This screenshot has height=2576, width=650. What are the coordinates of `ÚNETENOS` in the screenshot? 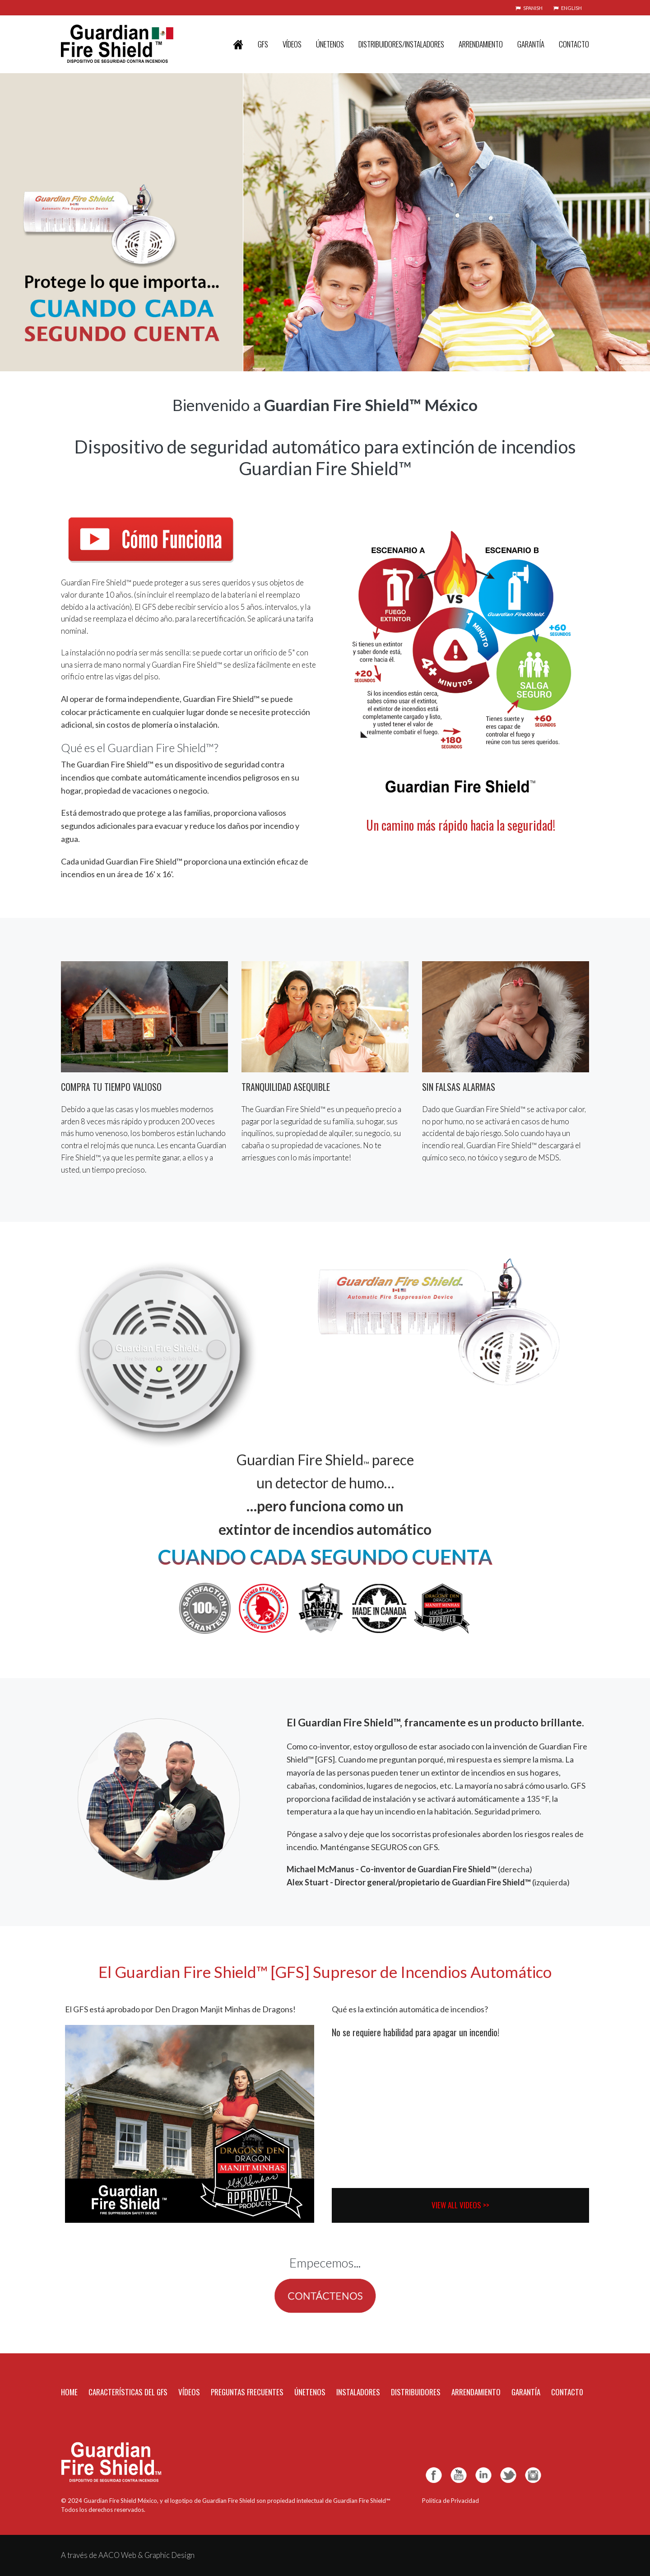 It's located at (330, 44).